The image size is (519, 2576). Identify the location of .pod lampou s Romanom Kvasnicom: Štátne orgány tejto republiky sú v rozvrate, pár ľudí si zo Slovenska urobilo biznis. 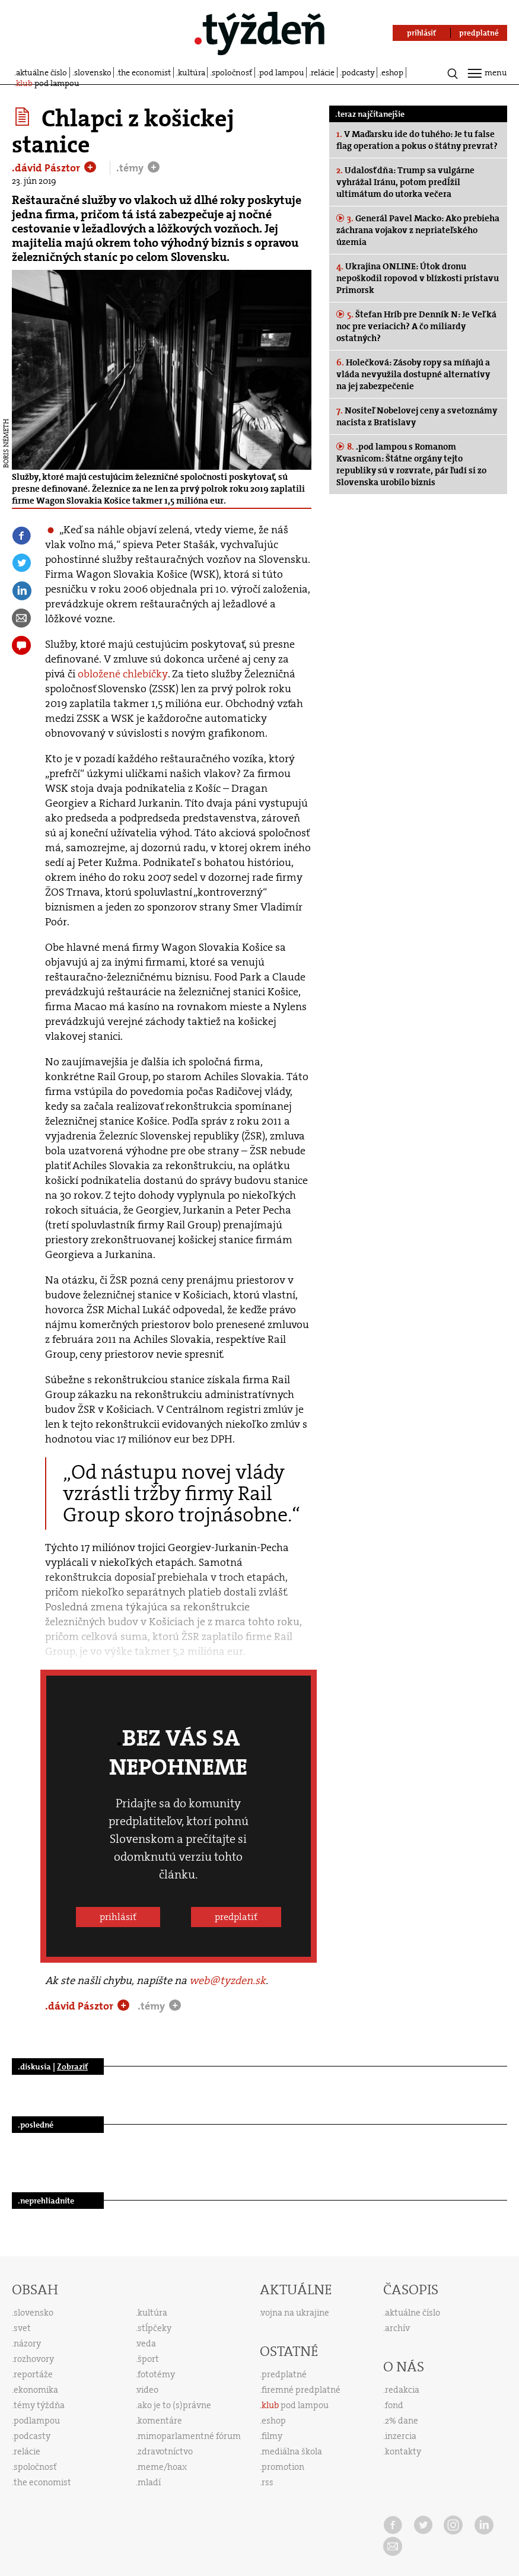
(411, 464).